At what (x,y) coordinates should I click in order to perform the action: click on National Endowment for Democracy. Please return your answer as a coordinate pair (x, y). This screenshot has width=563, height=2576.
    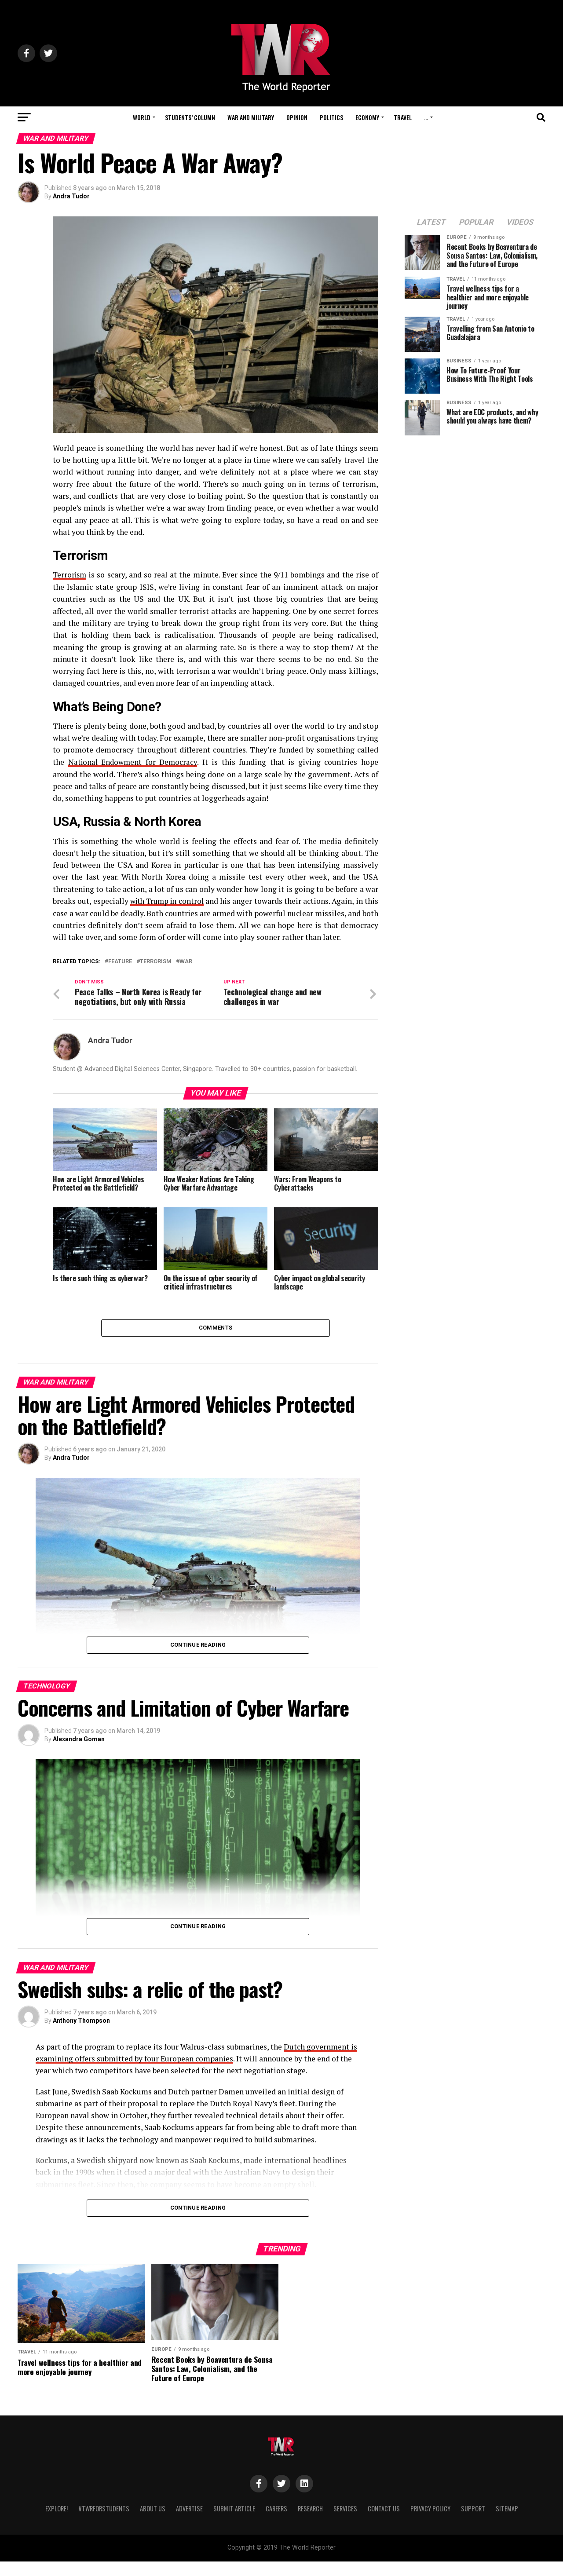
    Looking at the image, I should click on (134, 761).